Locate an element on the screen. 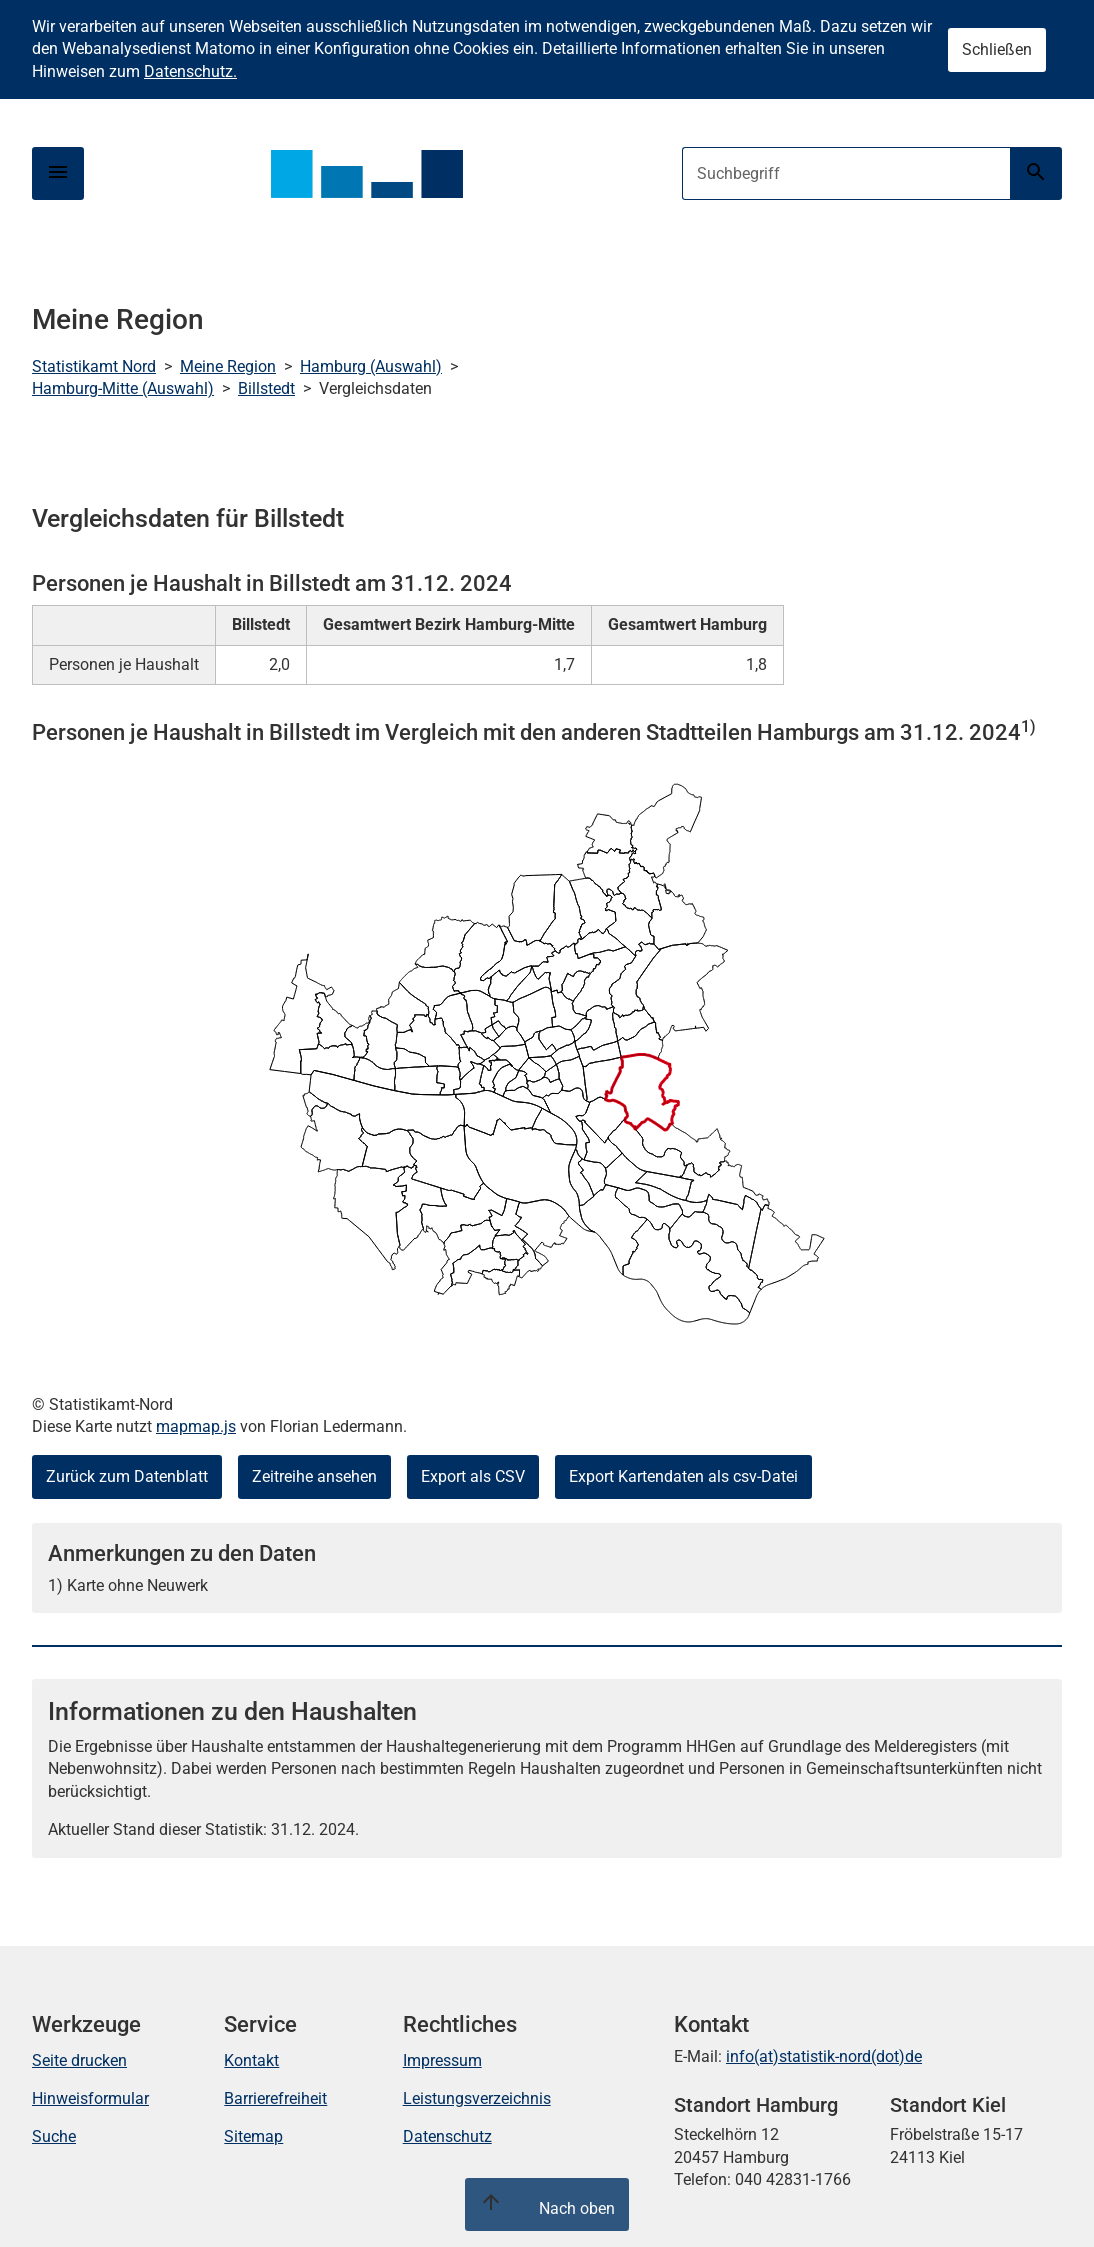 The width and height of the screenshot is (1094, 2247). Datenschutz is located at coordinates (447, 2136).